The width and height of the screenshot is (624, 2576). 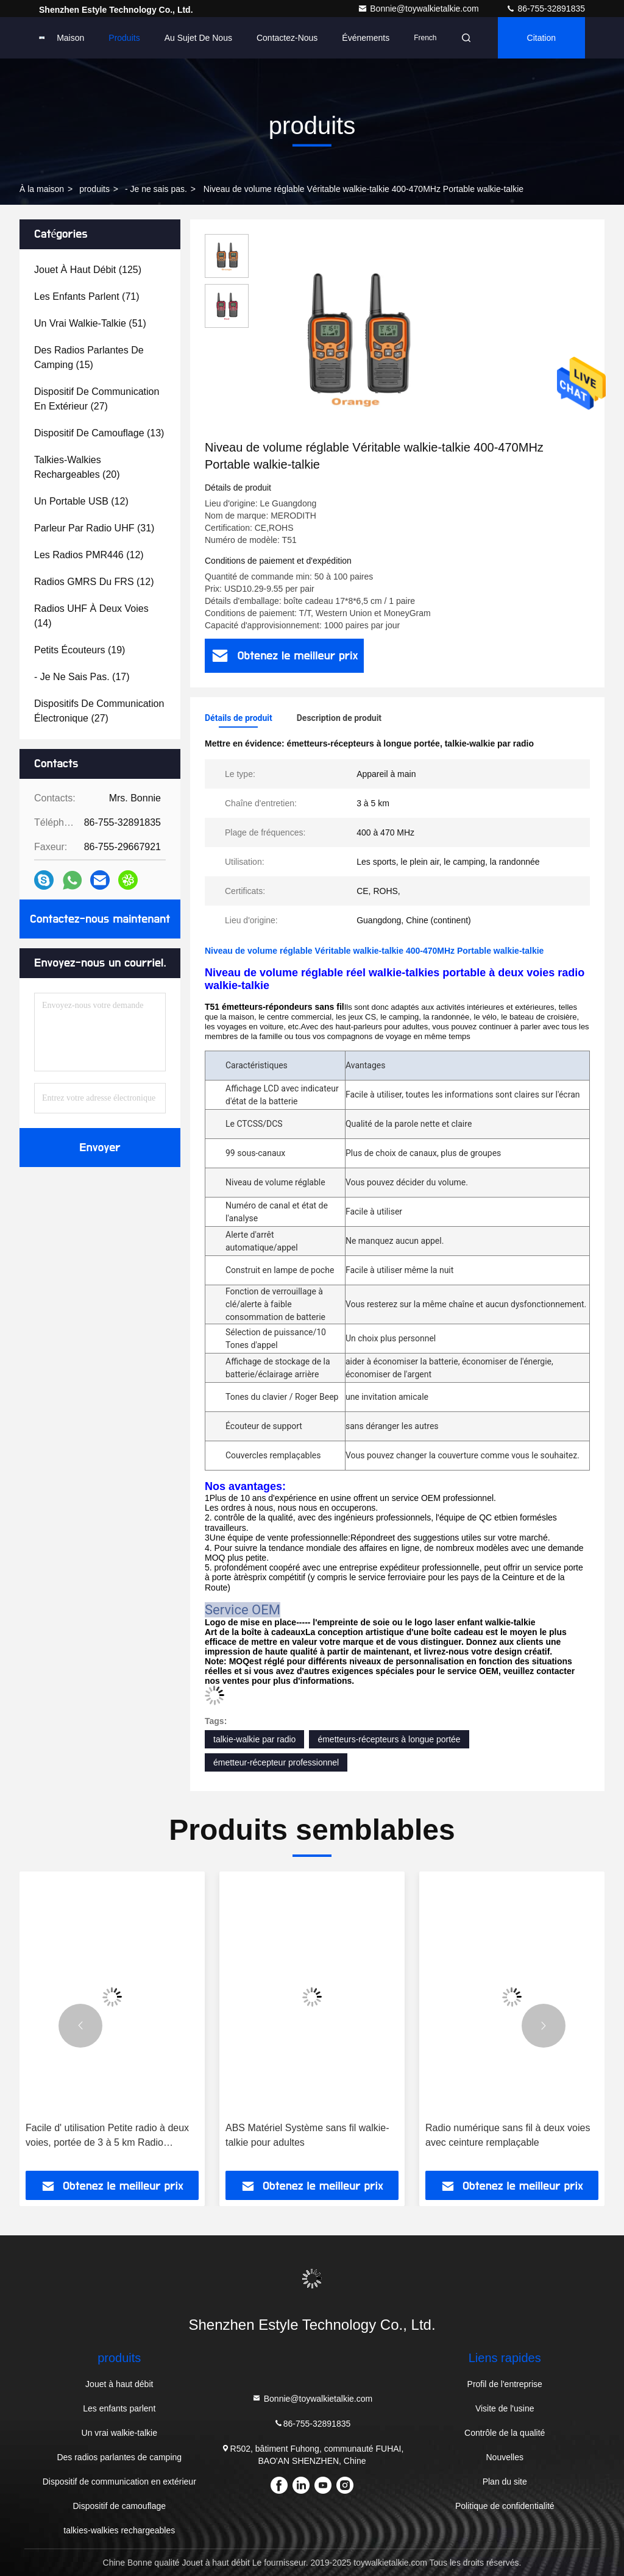 I want to click on Contactez-nous, so click(x=287, y=38).